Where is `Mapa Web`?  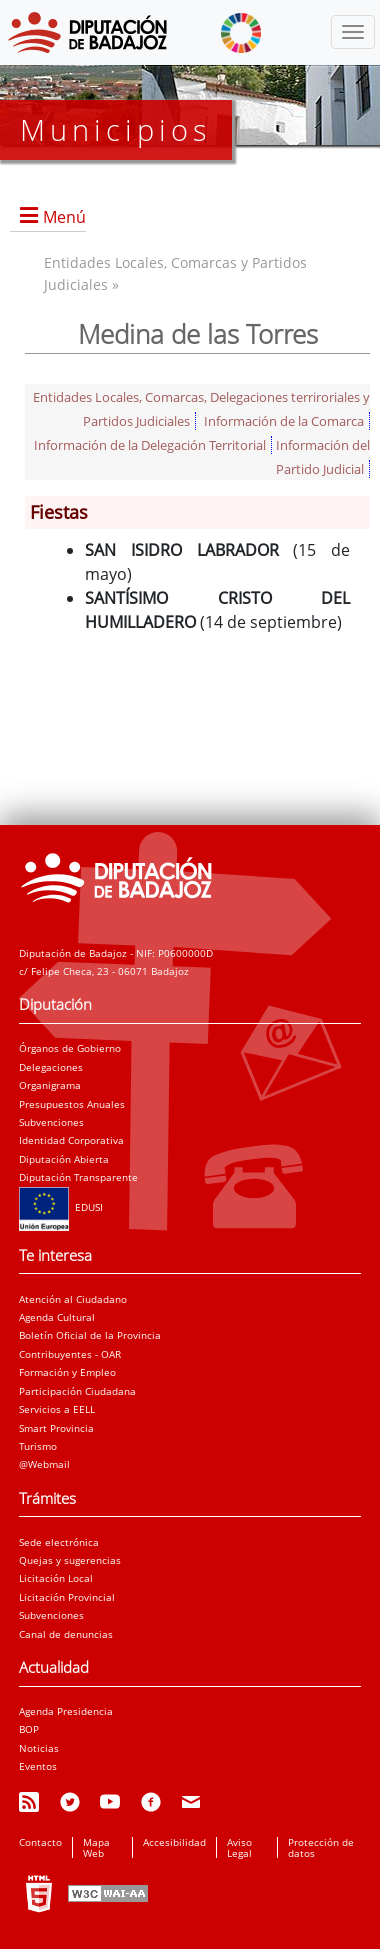
Mapa Web is located at coordinates (96, 1847).